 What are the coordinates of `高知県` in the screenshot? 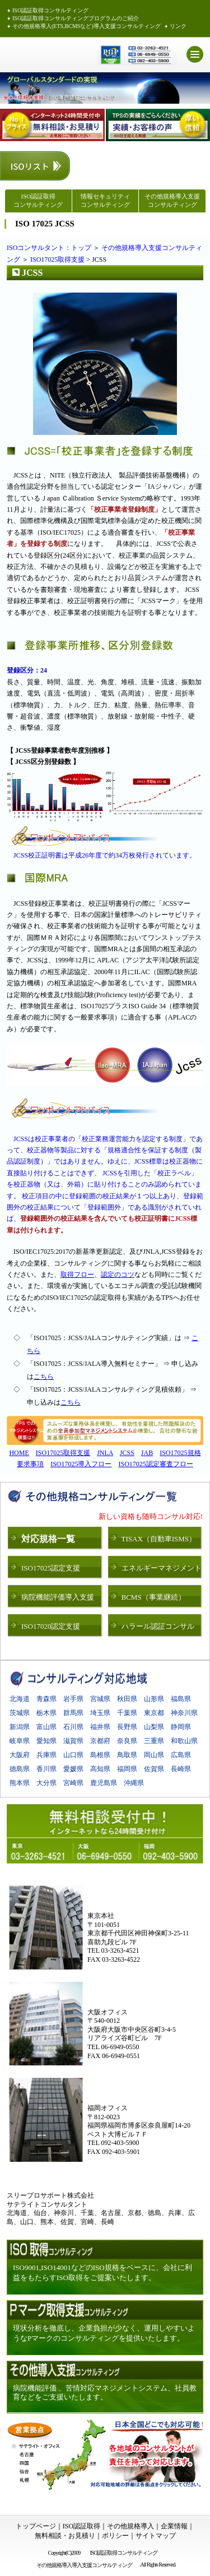 It's located at (100, 1769).